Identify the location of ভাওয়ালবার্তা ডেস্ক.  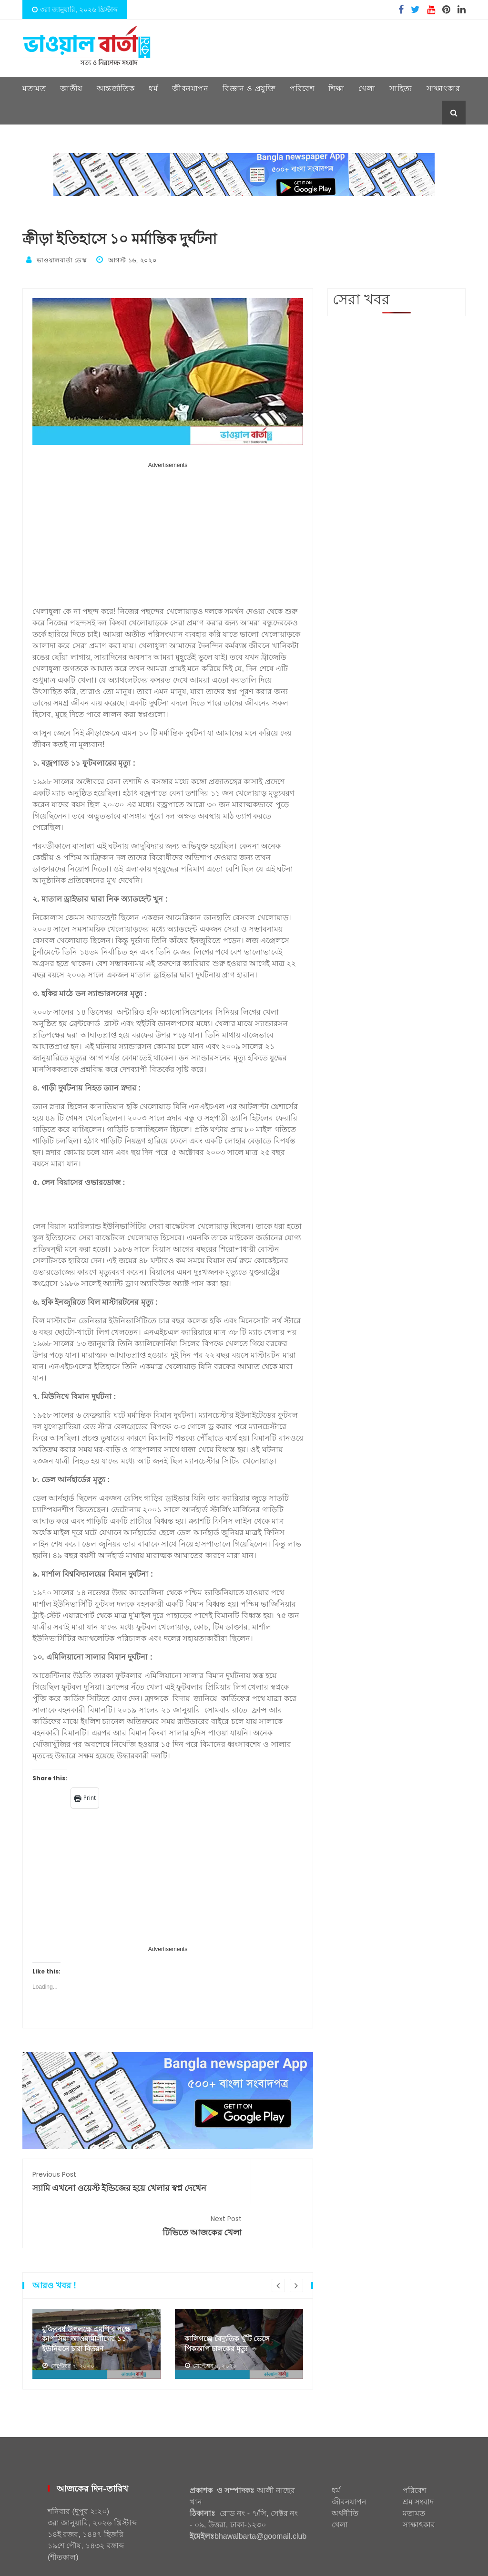
(62, 259).